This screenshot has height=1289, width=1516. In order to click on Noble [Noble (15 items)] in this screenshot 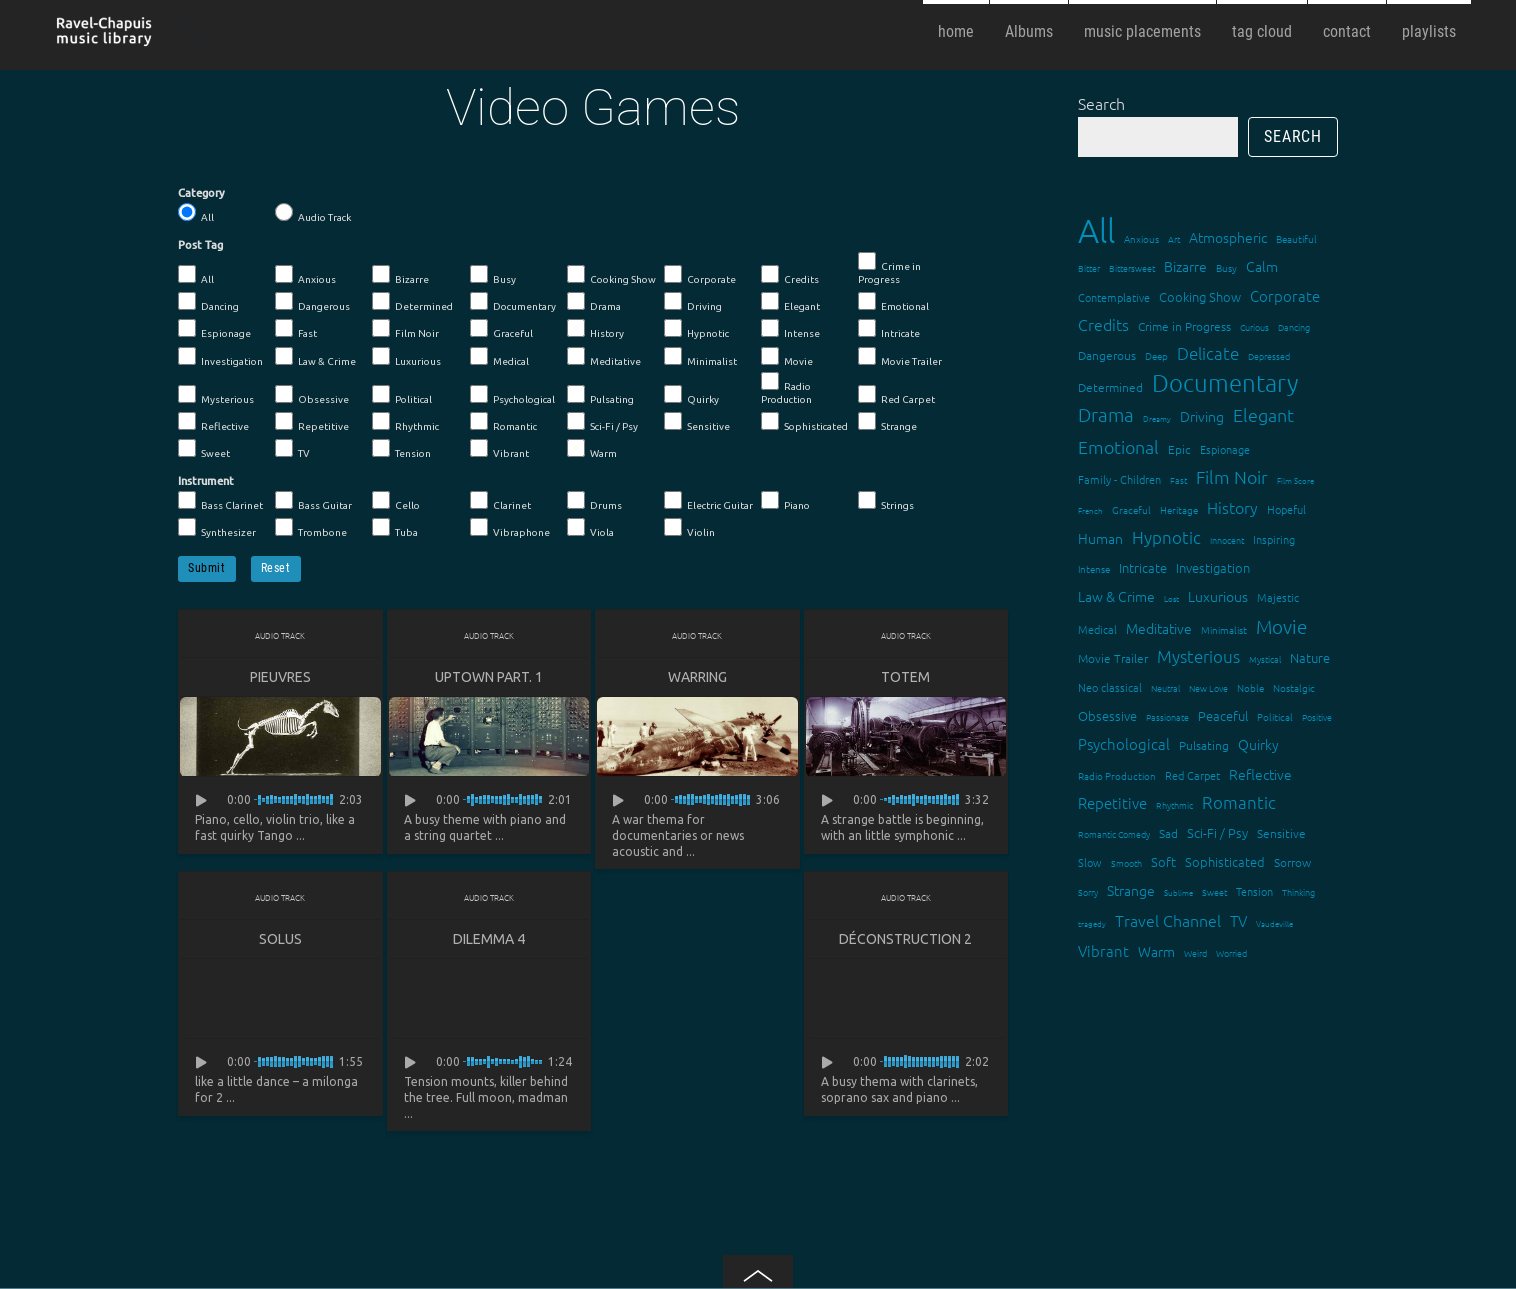, I will do `click(1250, 687)`.